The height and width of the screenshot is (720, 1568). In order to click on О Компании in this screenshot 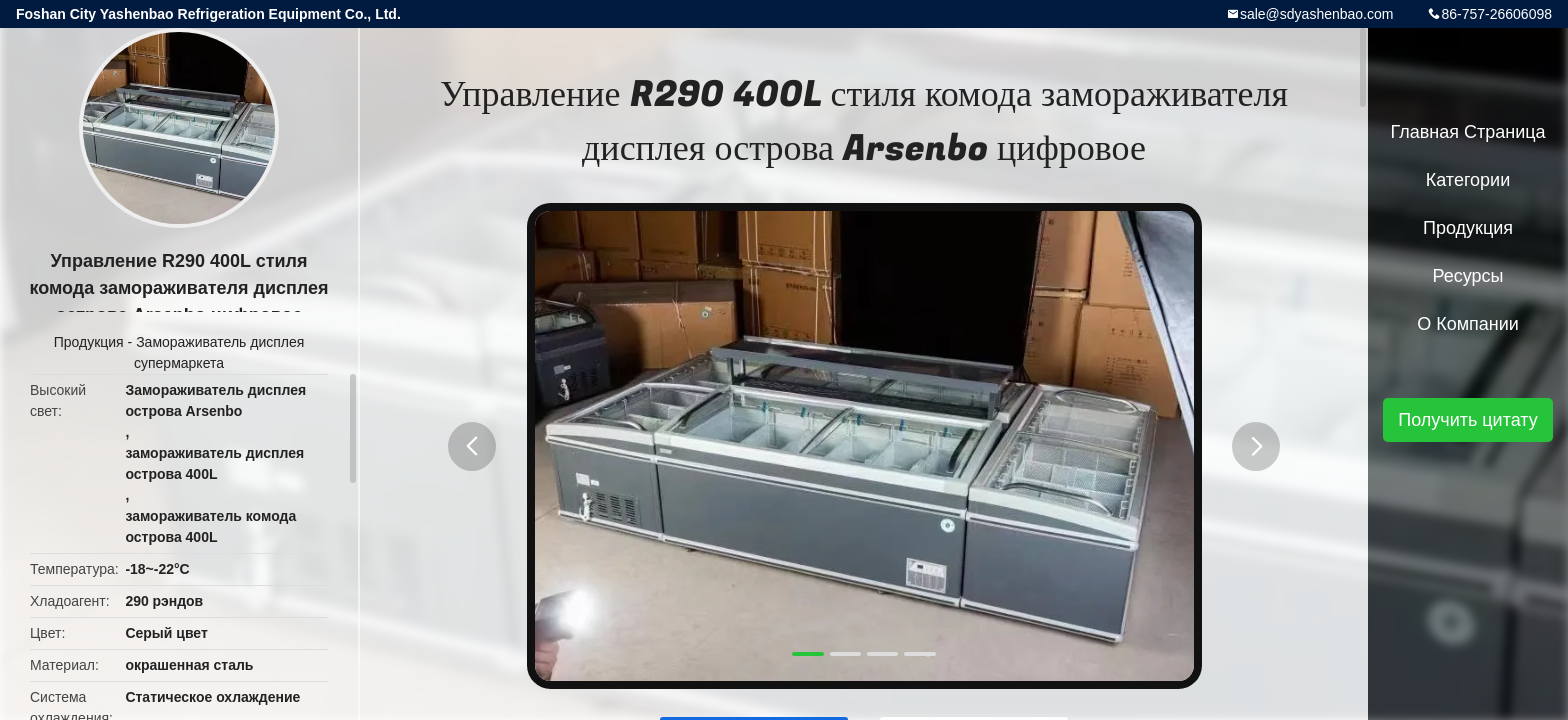, I will do `click(1468, 324)`.